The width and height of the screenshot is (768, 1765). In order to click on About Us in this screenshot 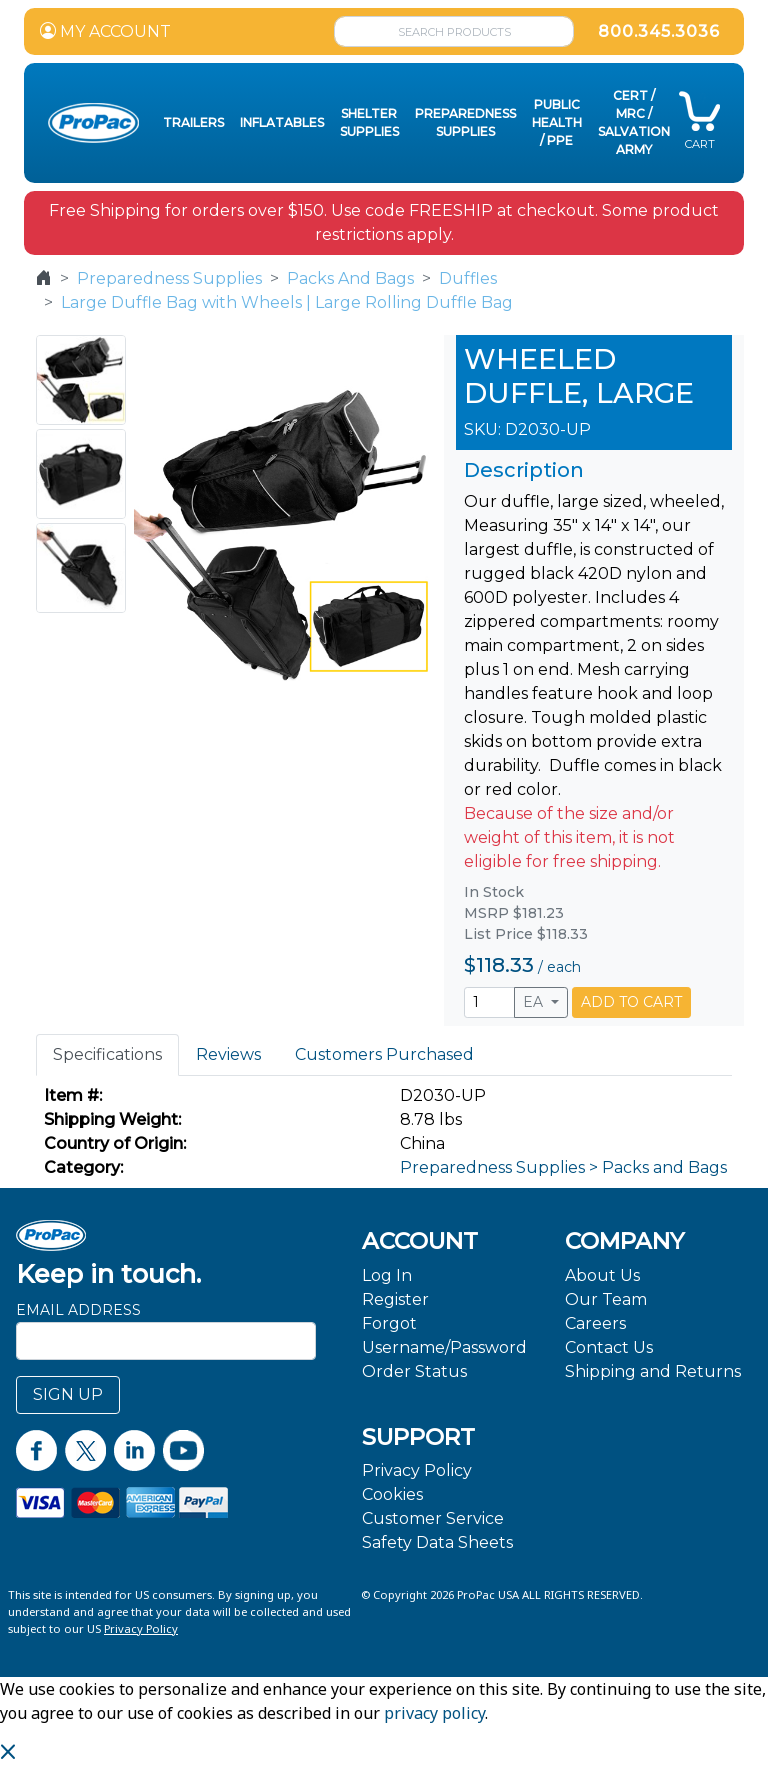, I will do `click(602, 1275)`.